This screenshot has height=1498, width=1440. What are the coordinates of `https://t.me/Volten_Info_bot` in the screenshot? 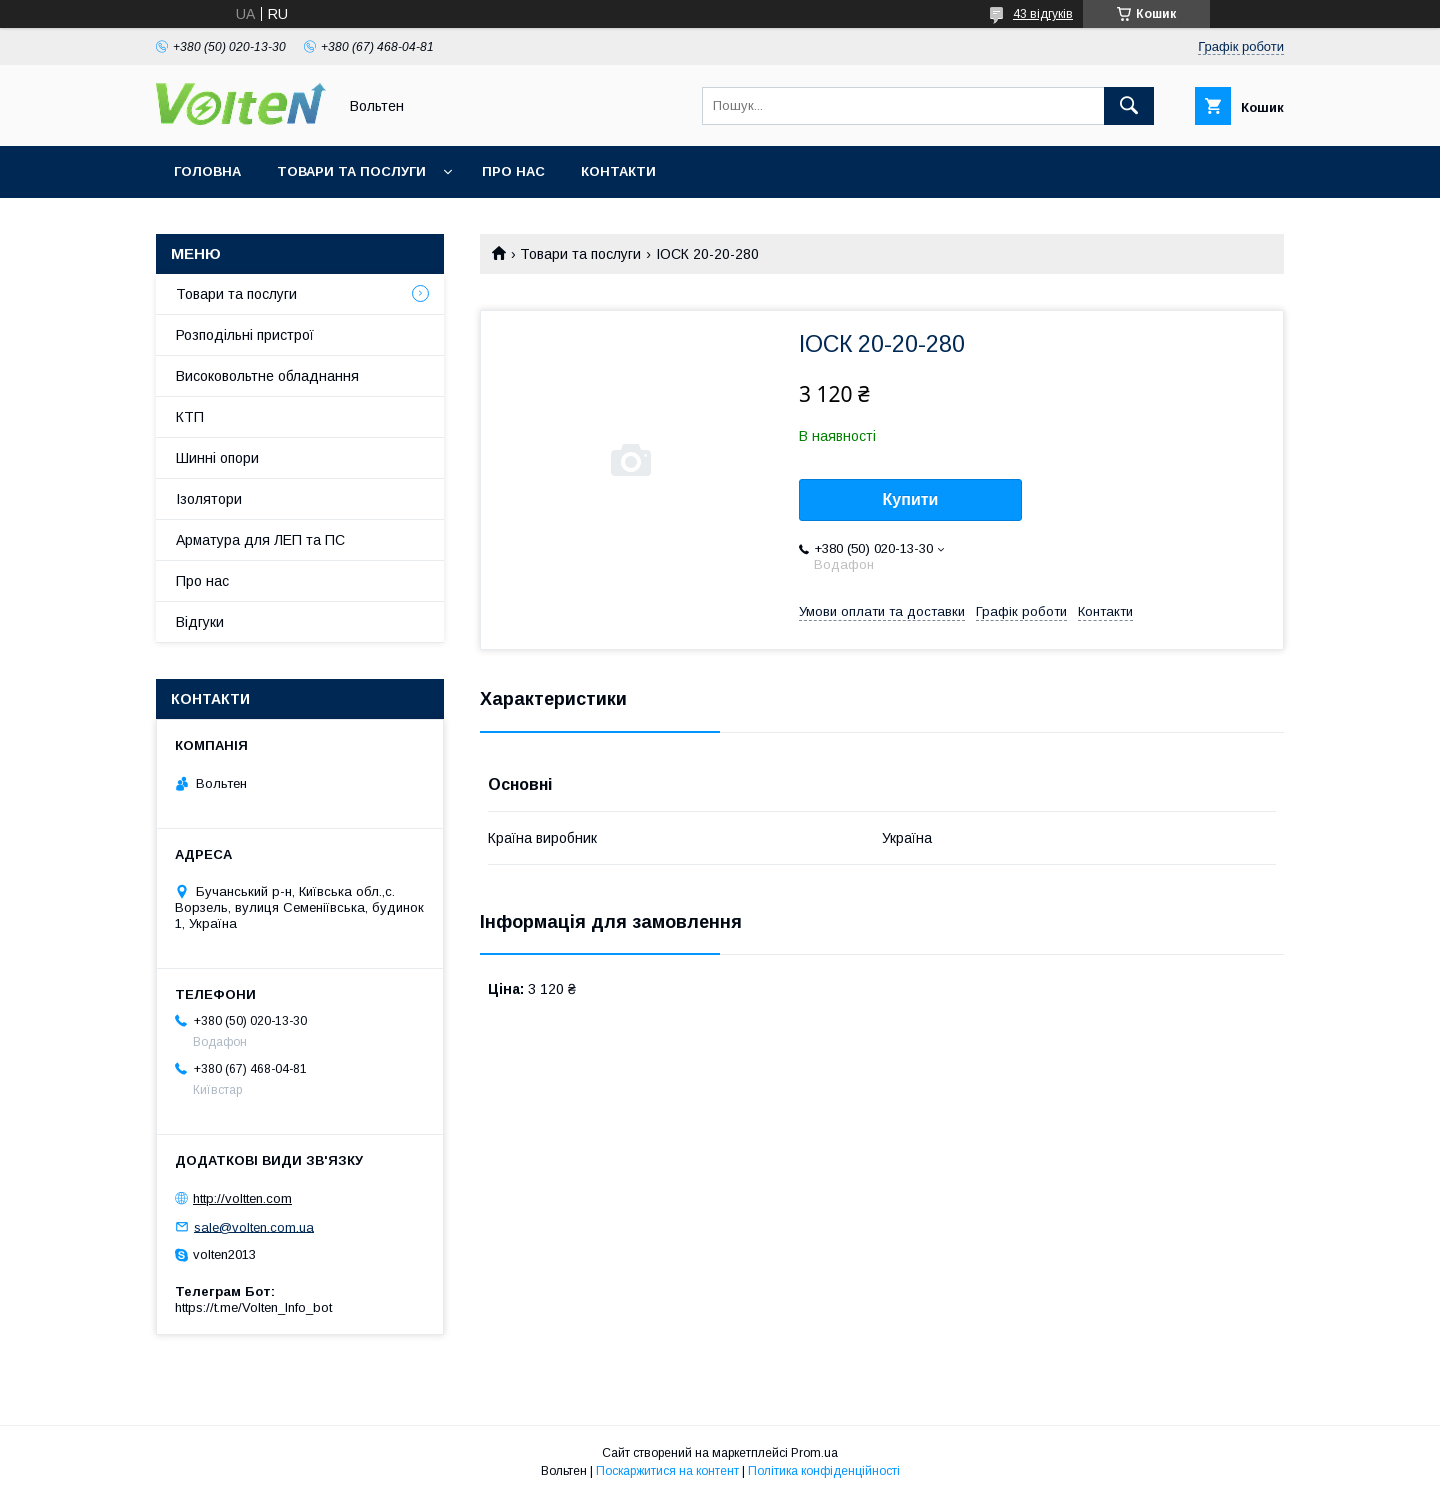 It's located at (253, 1307).